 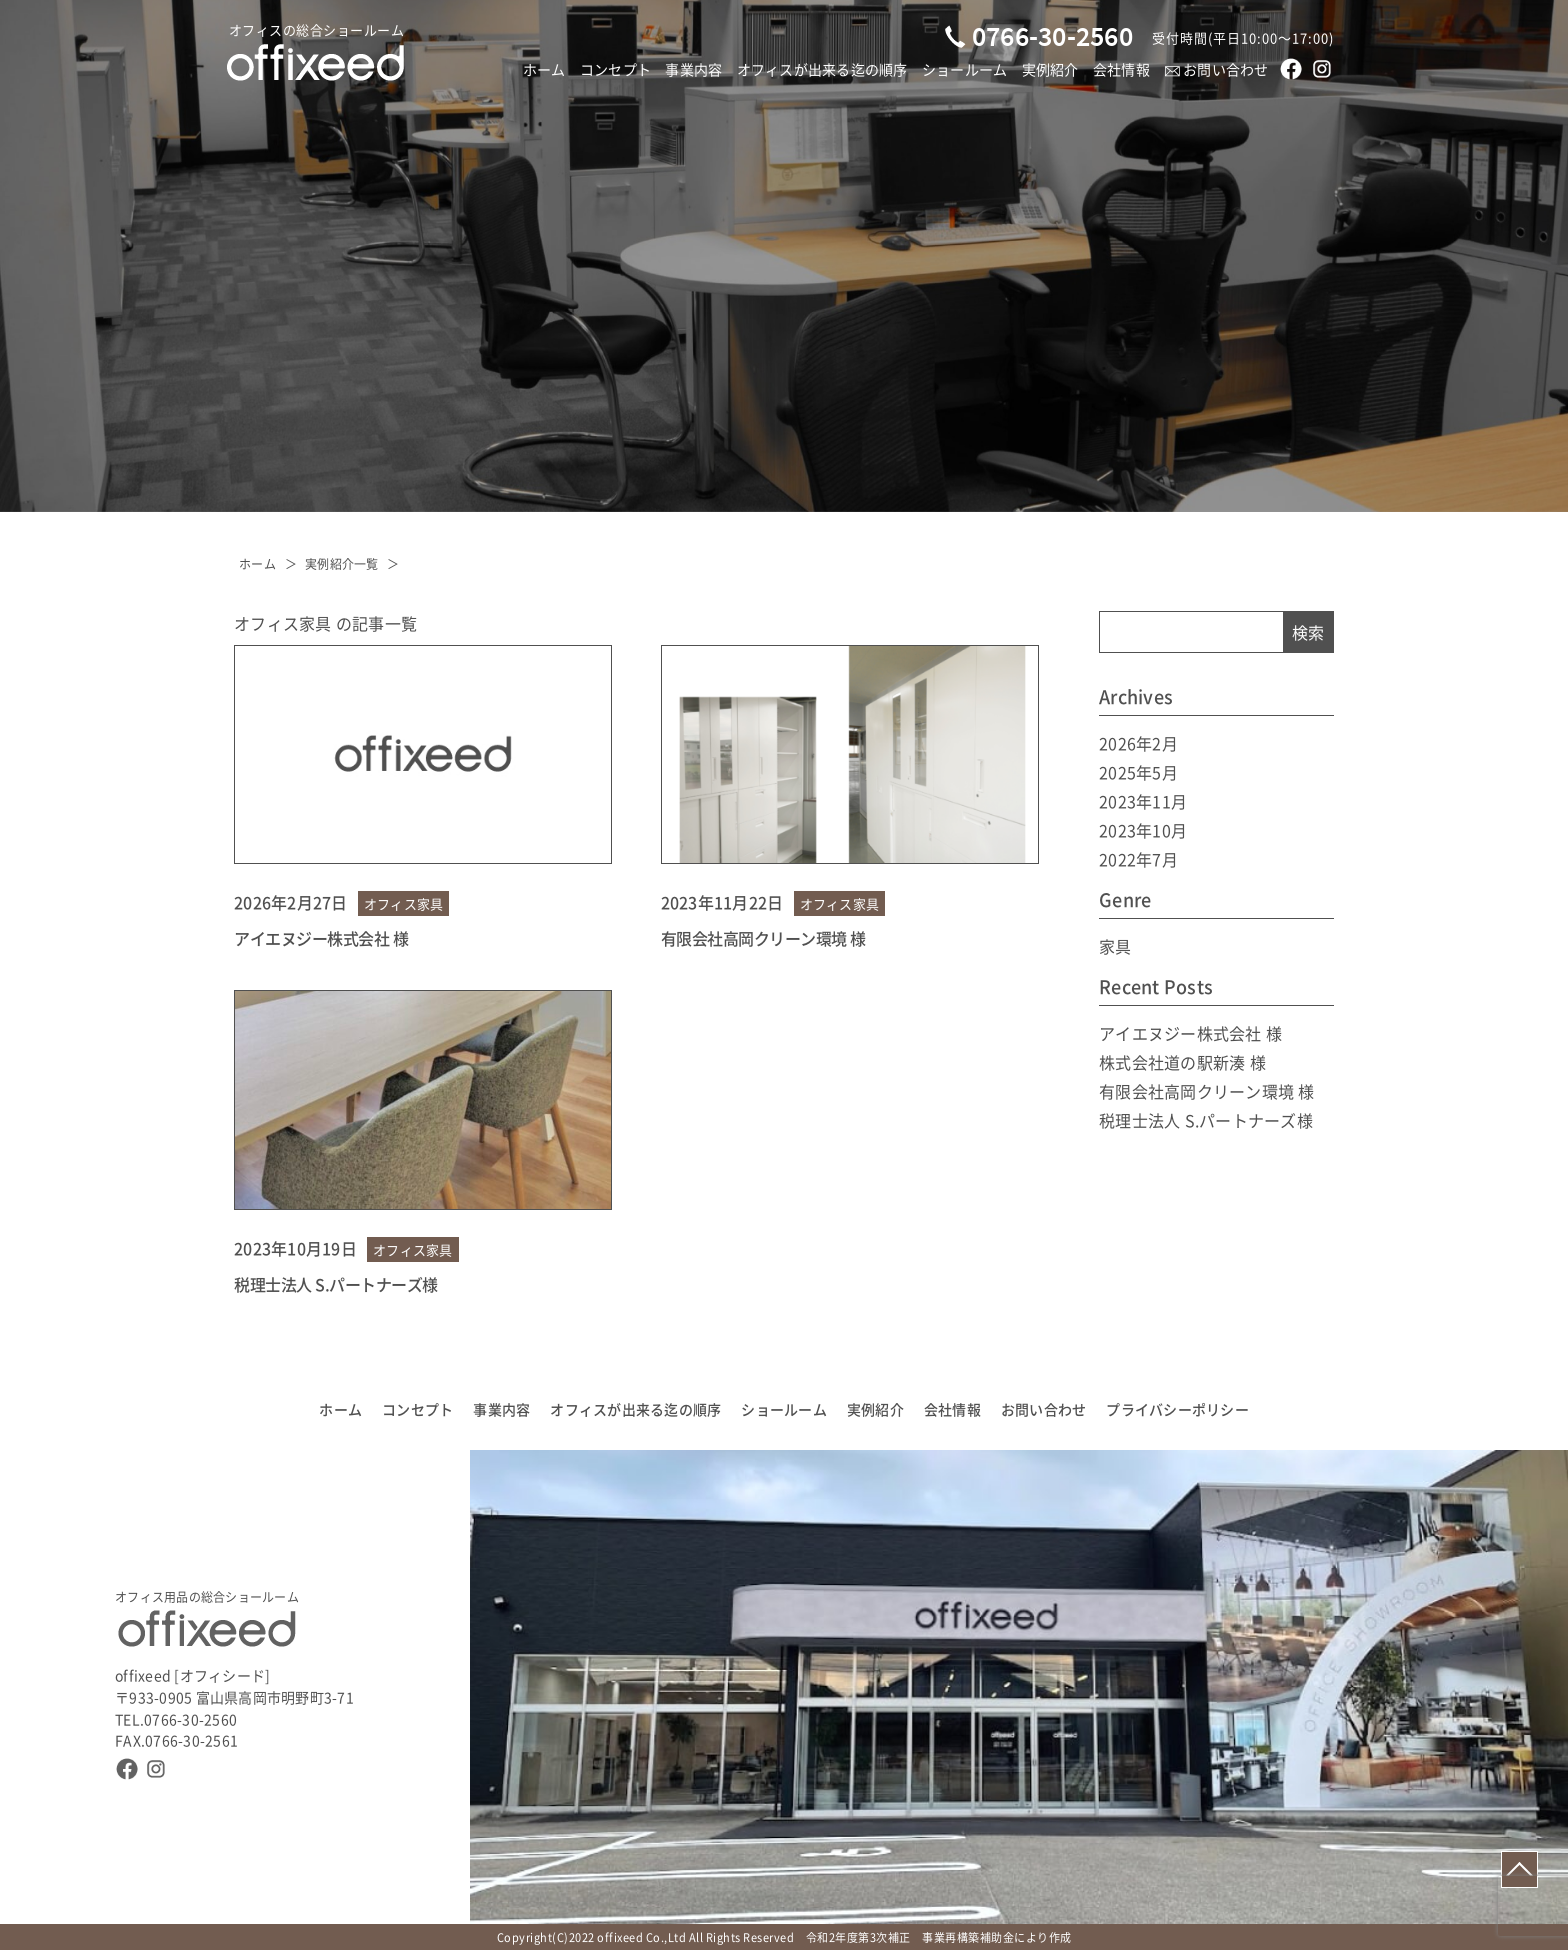 I want to click on 2026年2月, so click(x=1138, y=743).